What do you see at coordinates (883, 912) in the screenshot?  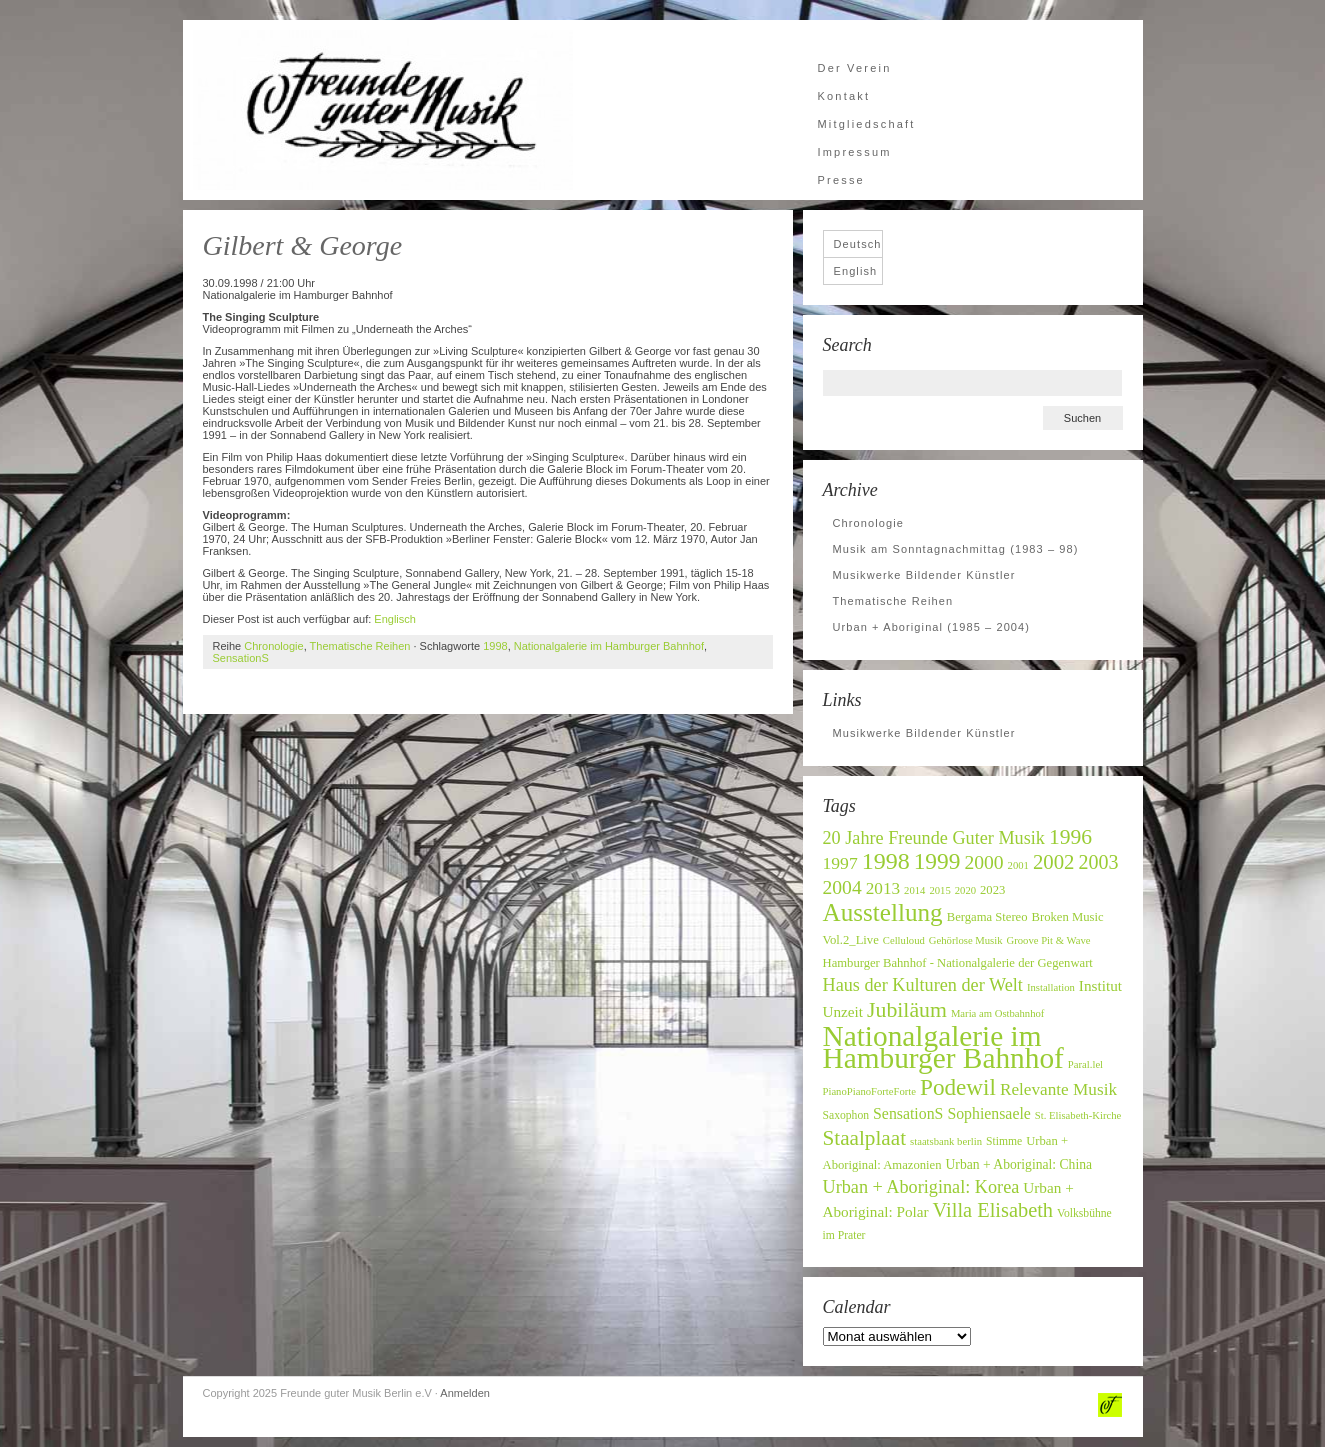 I see `Ausstellung [Ausstellung (37 Einträge)]` at bounding box center [883, 912].